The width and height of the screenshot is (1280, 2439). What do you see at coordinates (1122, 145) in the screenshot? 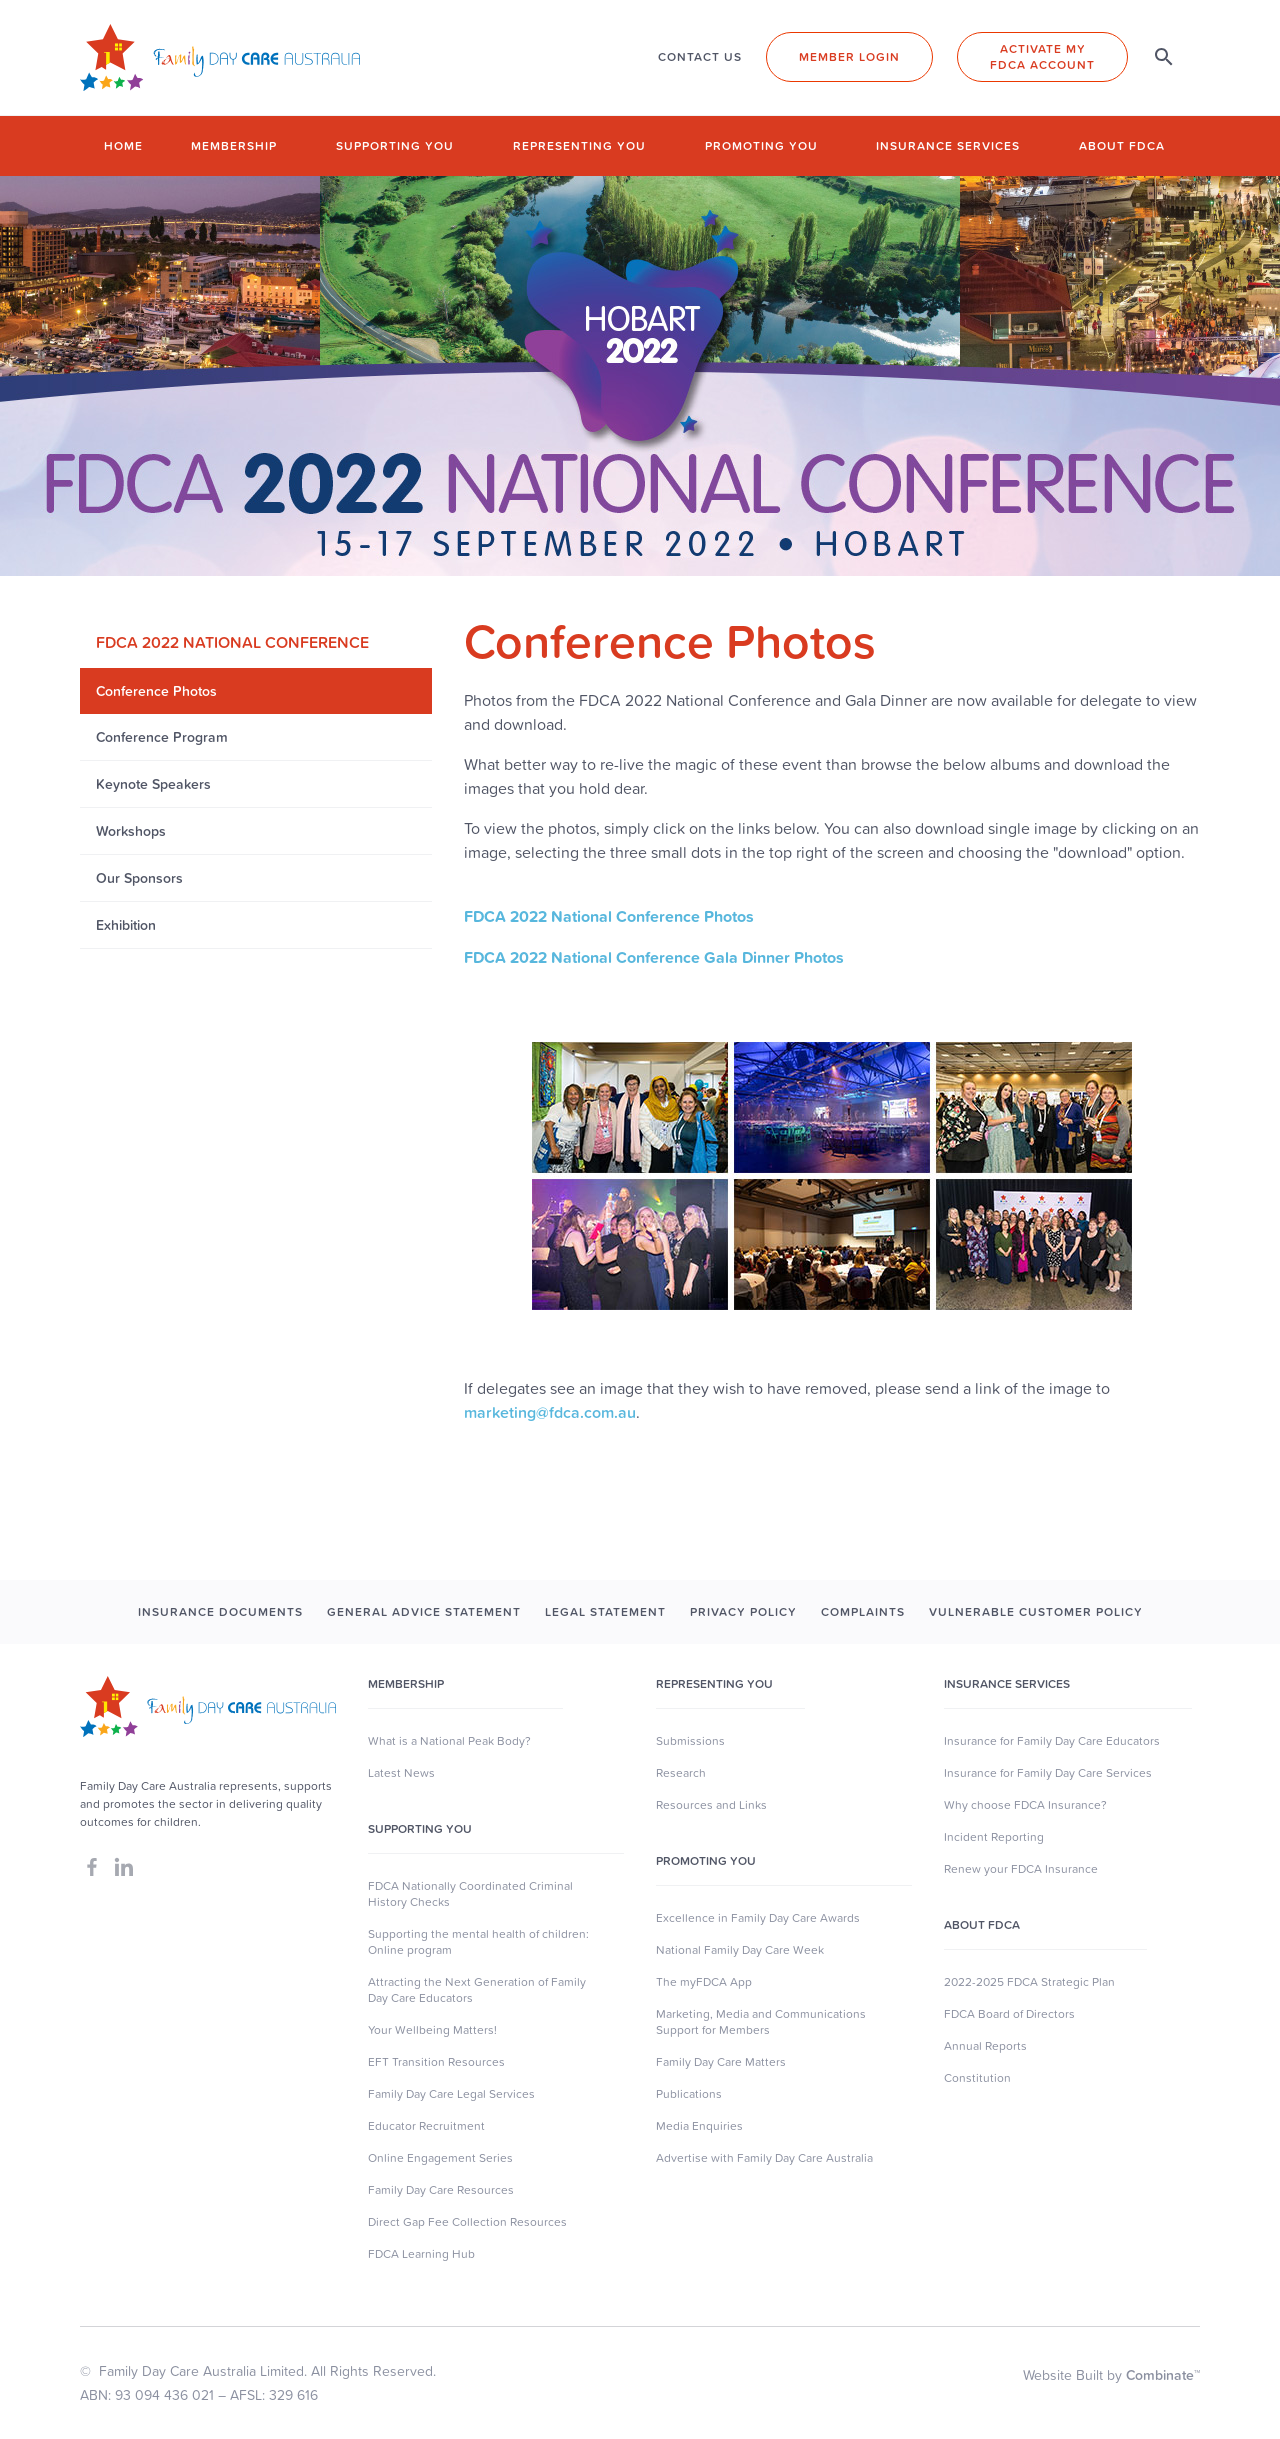
I see `About FDCA` at bounding box center [1122, 145].